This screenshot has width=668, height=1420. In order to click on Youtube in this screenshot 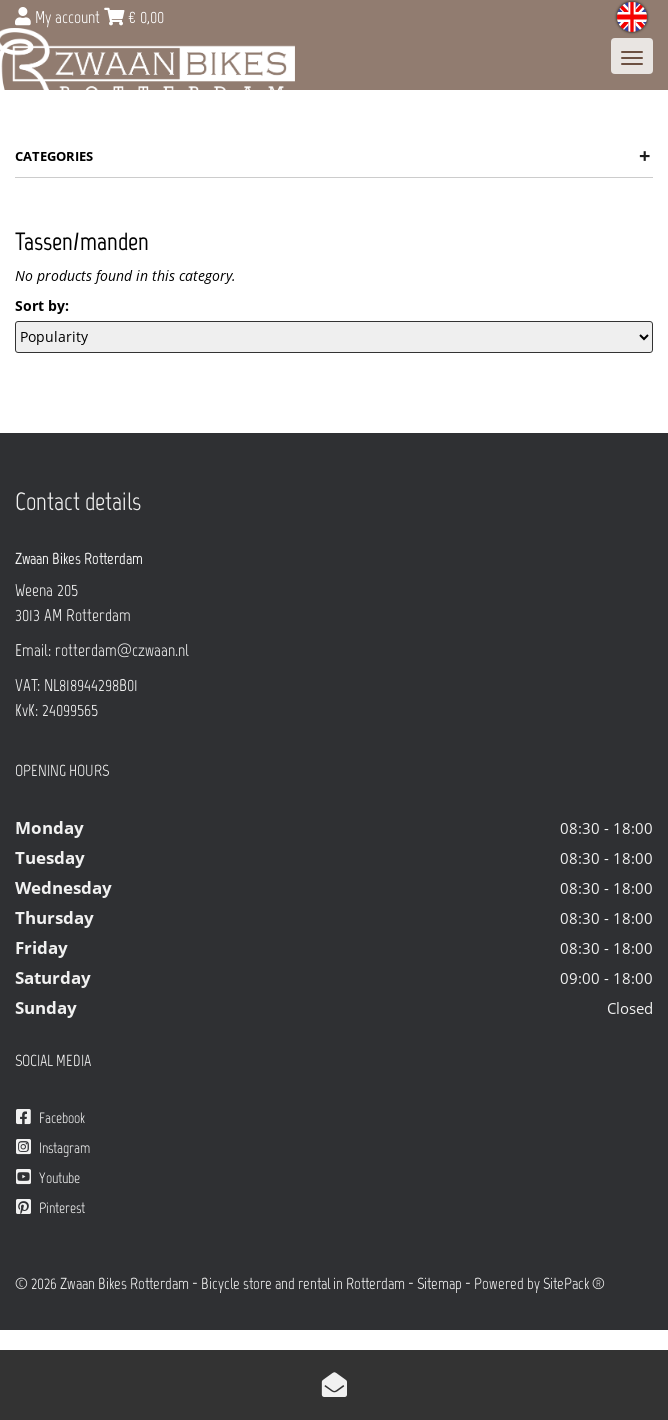, I will do `click(48, 1177)`.